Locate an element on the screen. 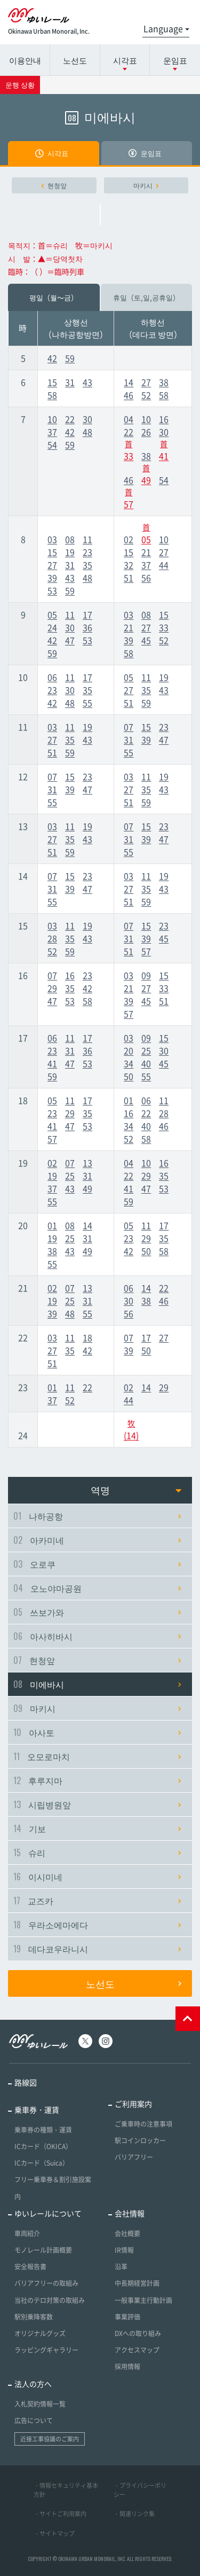 The height and width of the screenshot is (2576, 200). ・サイトマップ is located at coordinates (54, 2533).